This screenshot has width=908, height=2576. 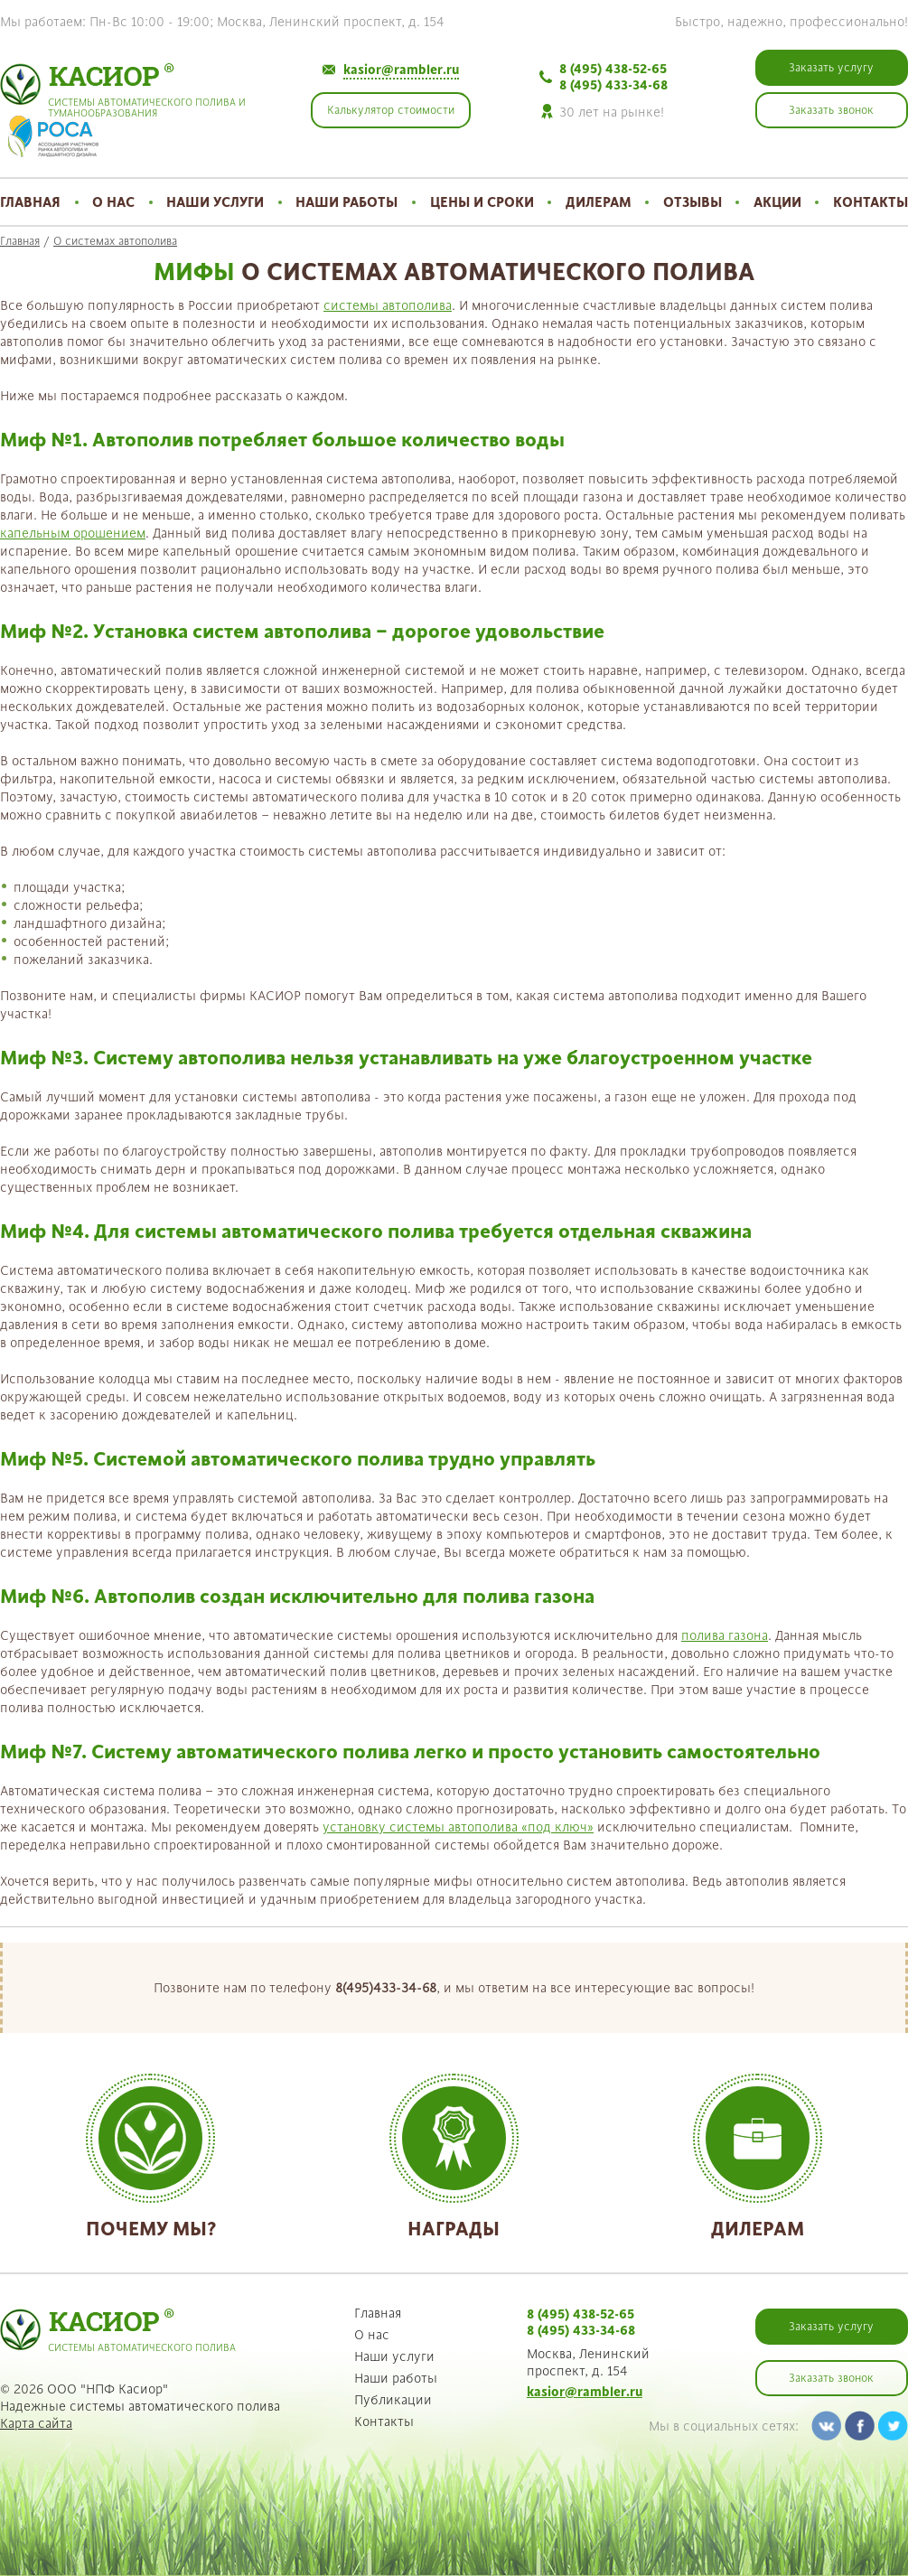 What do you see at coordinates (401, 69) in the screenshot?
I see `kasior@rambler.ru` at bounding box center [401, 69].